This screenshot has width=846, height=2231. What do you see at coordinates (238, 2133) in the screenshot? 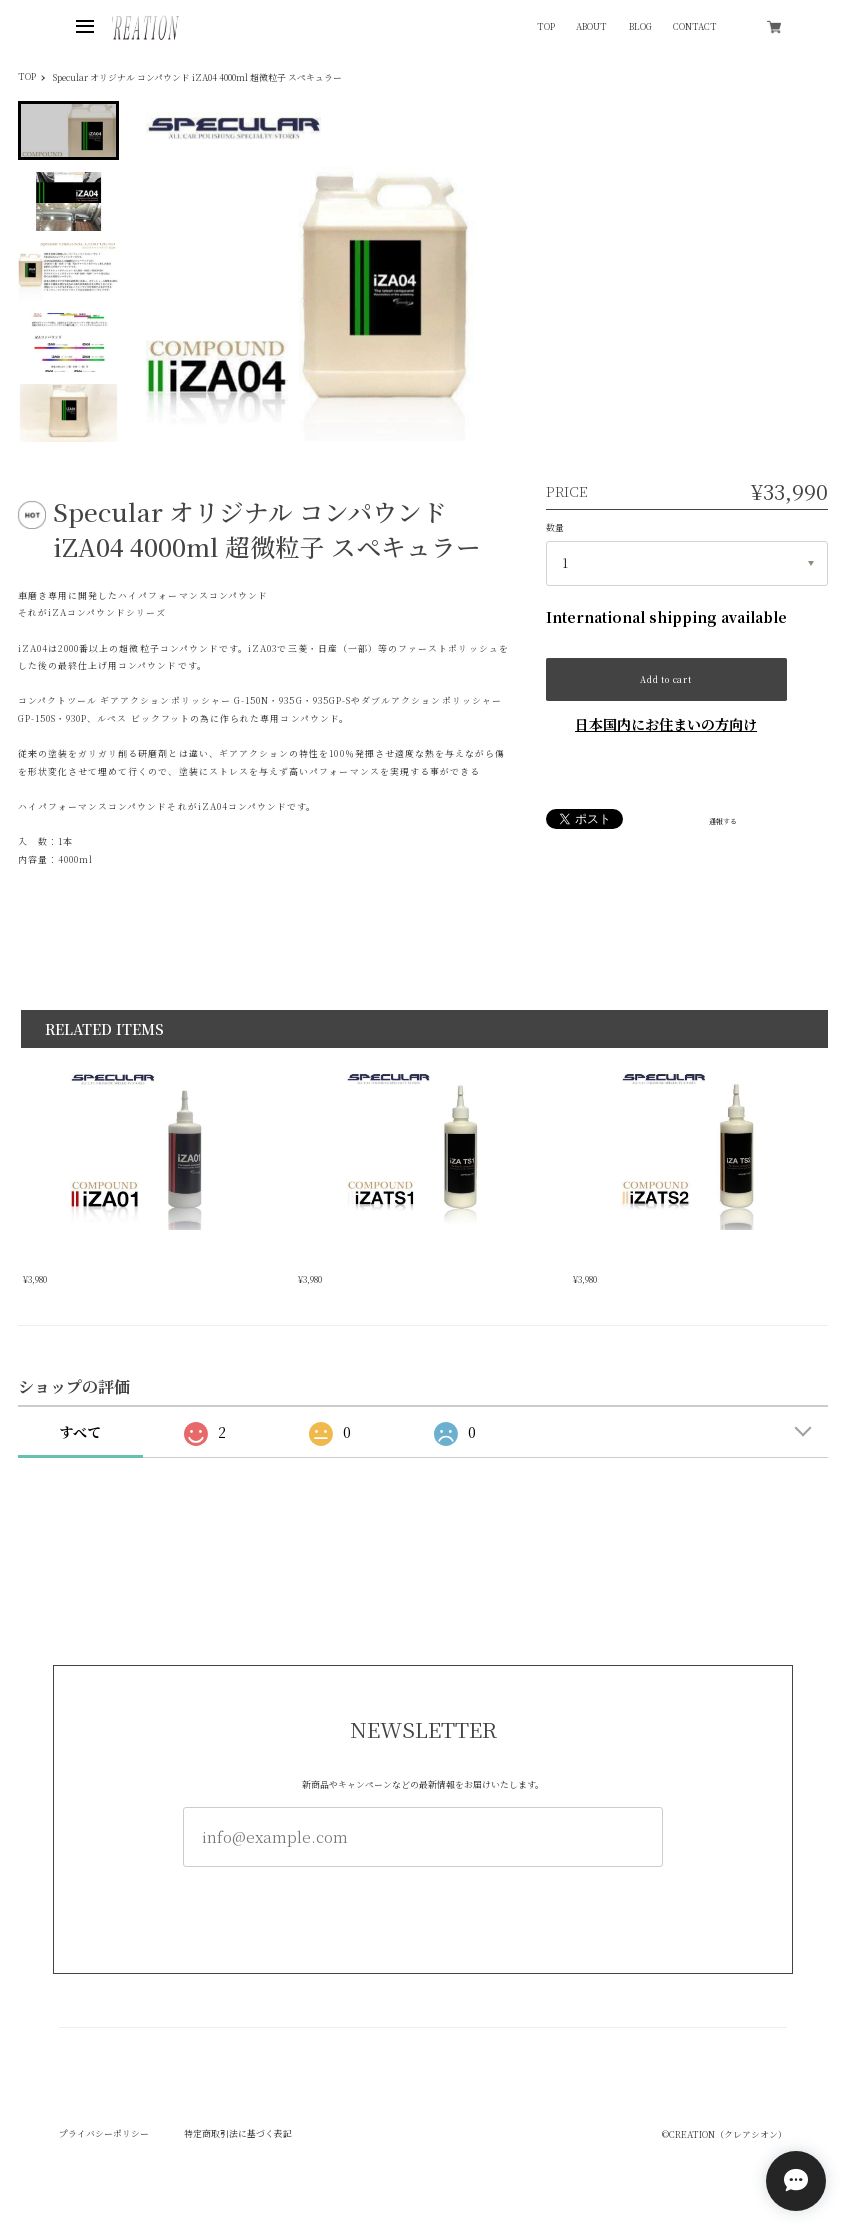
I see `特定商取引法に基づく表記` at bounding box center [238, 2133].